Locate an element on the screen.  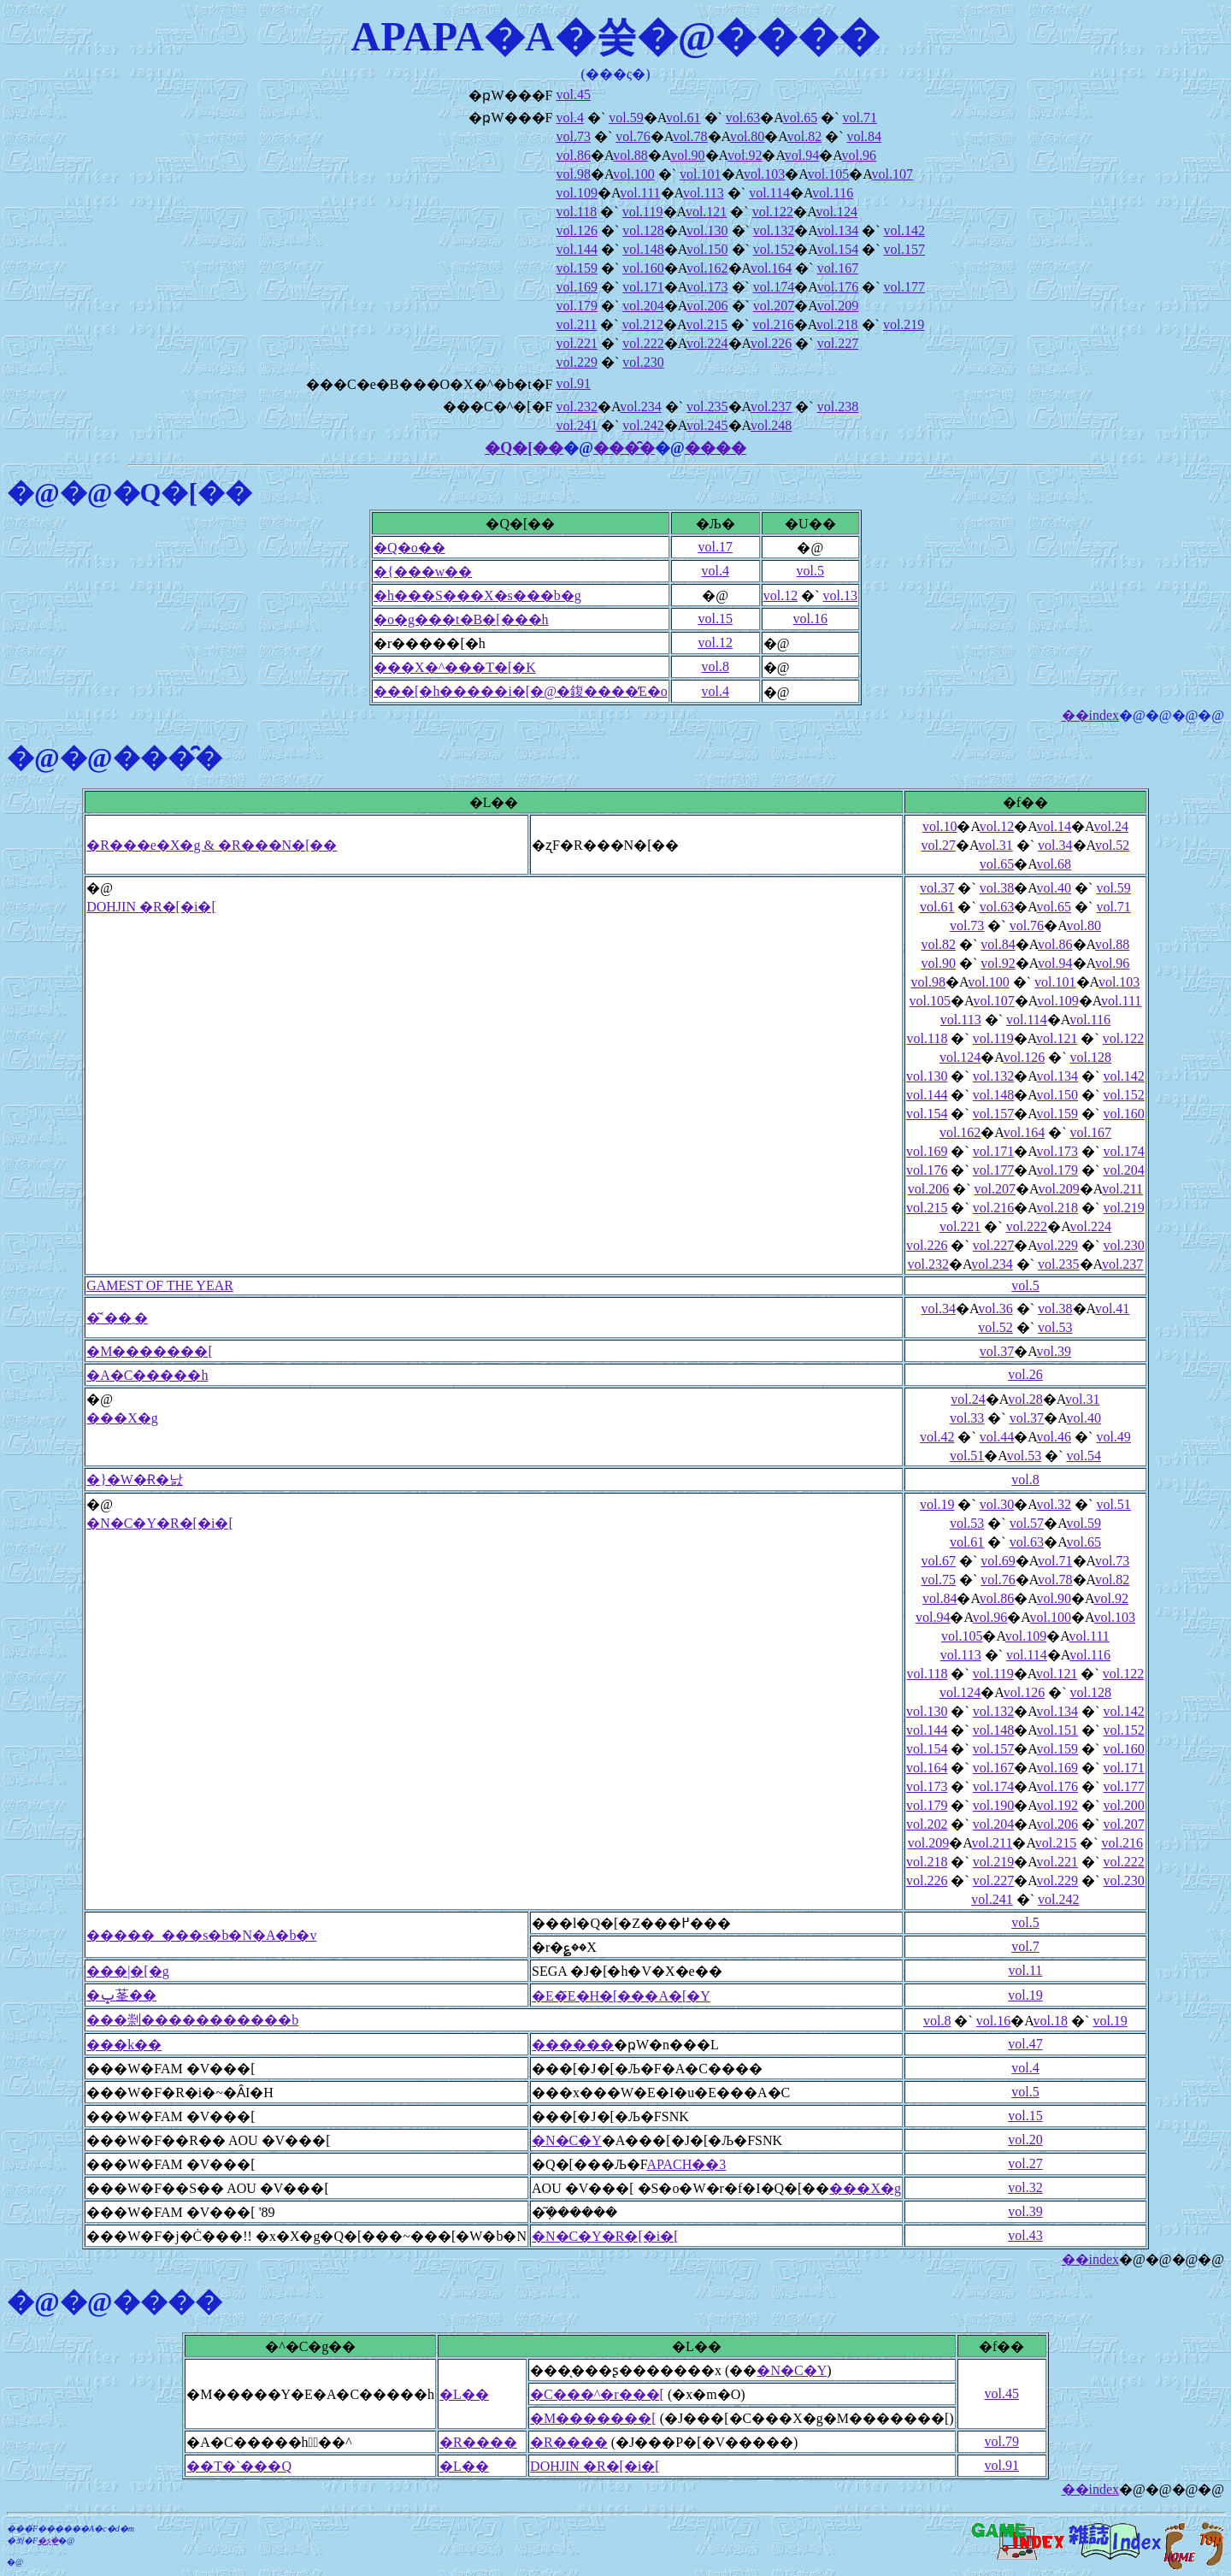
vol.126 is located at coordinates (576, 230).